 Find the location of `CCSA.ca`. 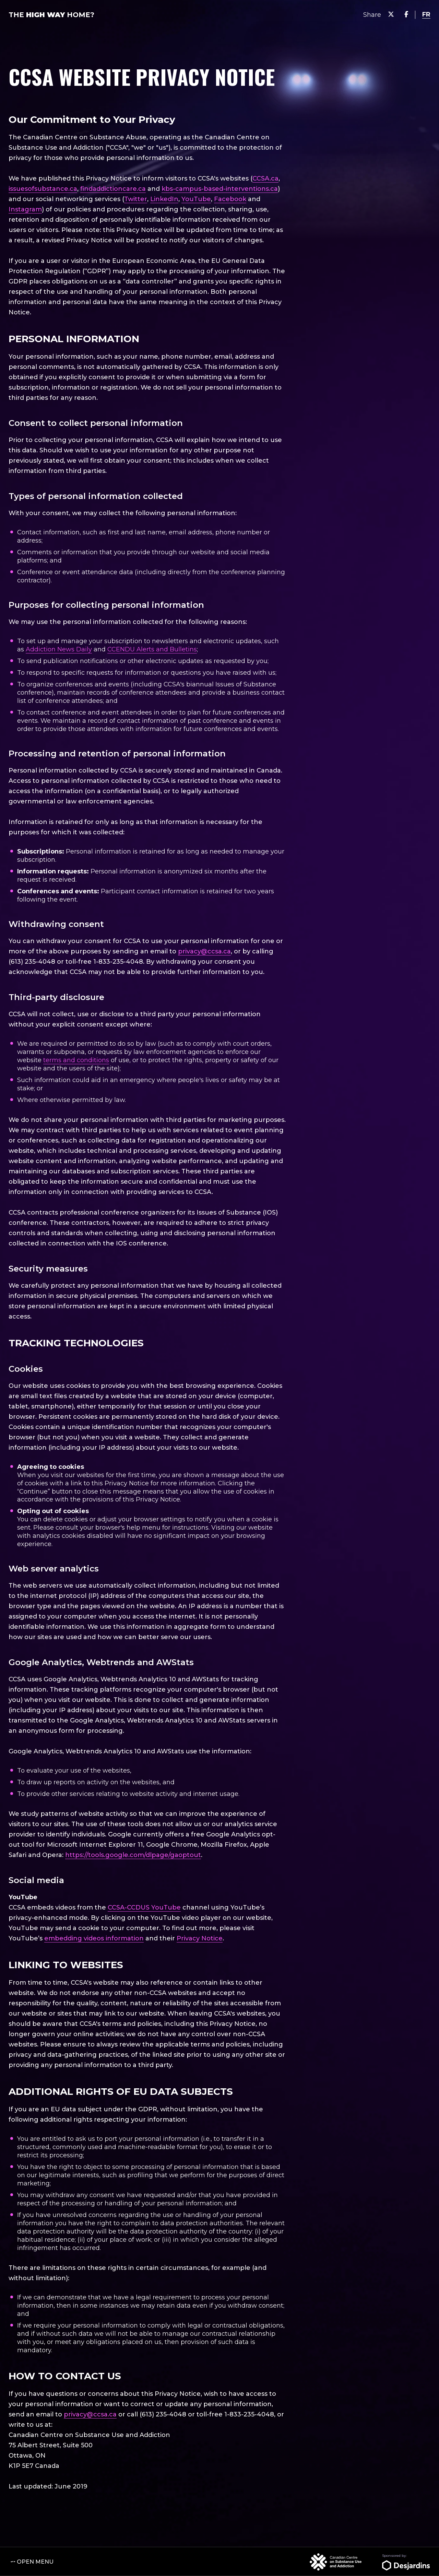

CCSA.ca is located at coordinates (265, 178).